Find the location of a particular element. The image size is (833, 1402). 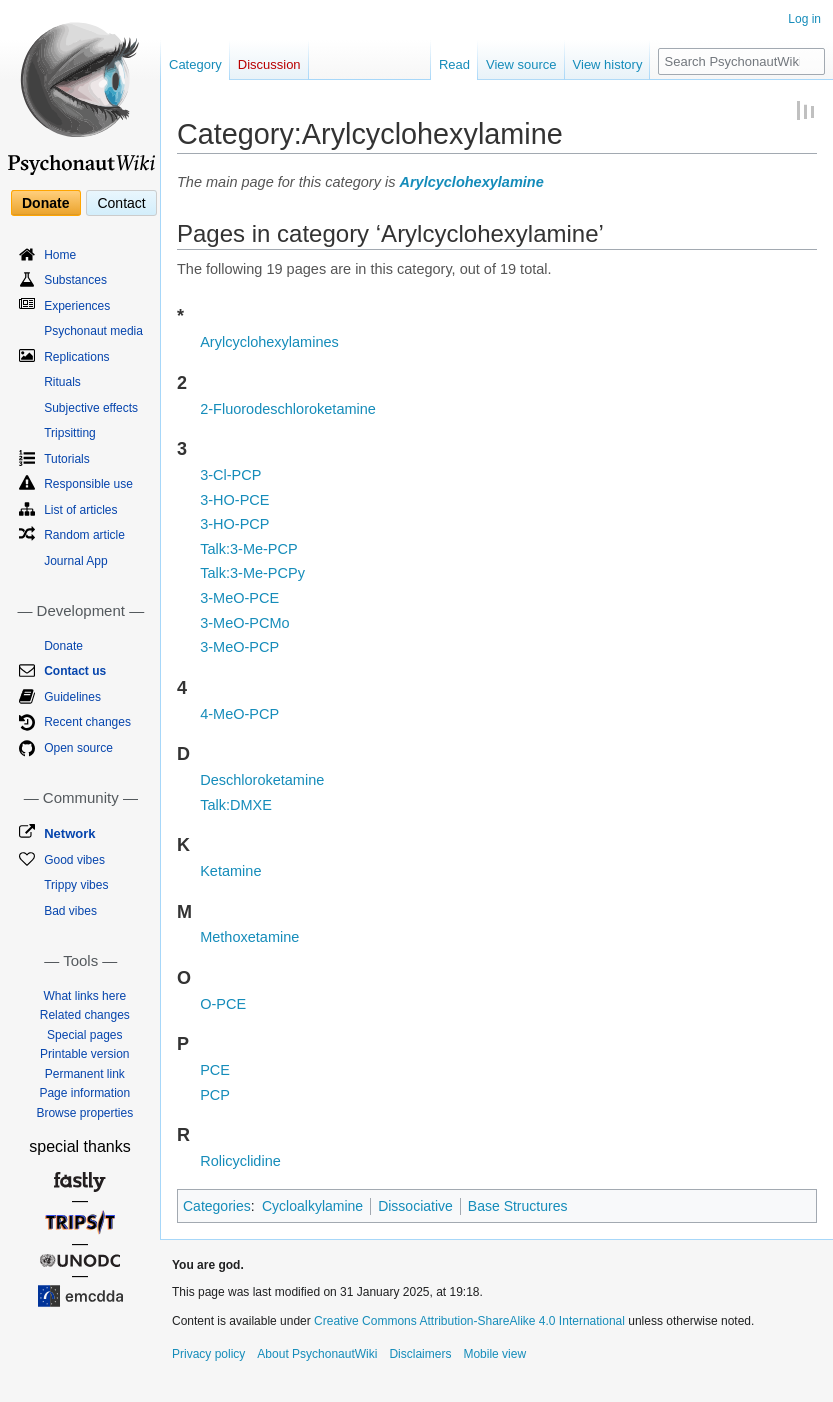

List of articles is located at coordinates (80, 510).